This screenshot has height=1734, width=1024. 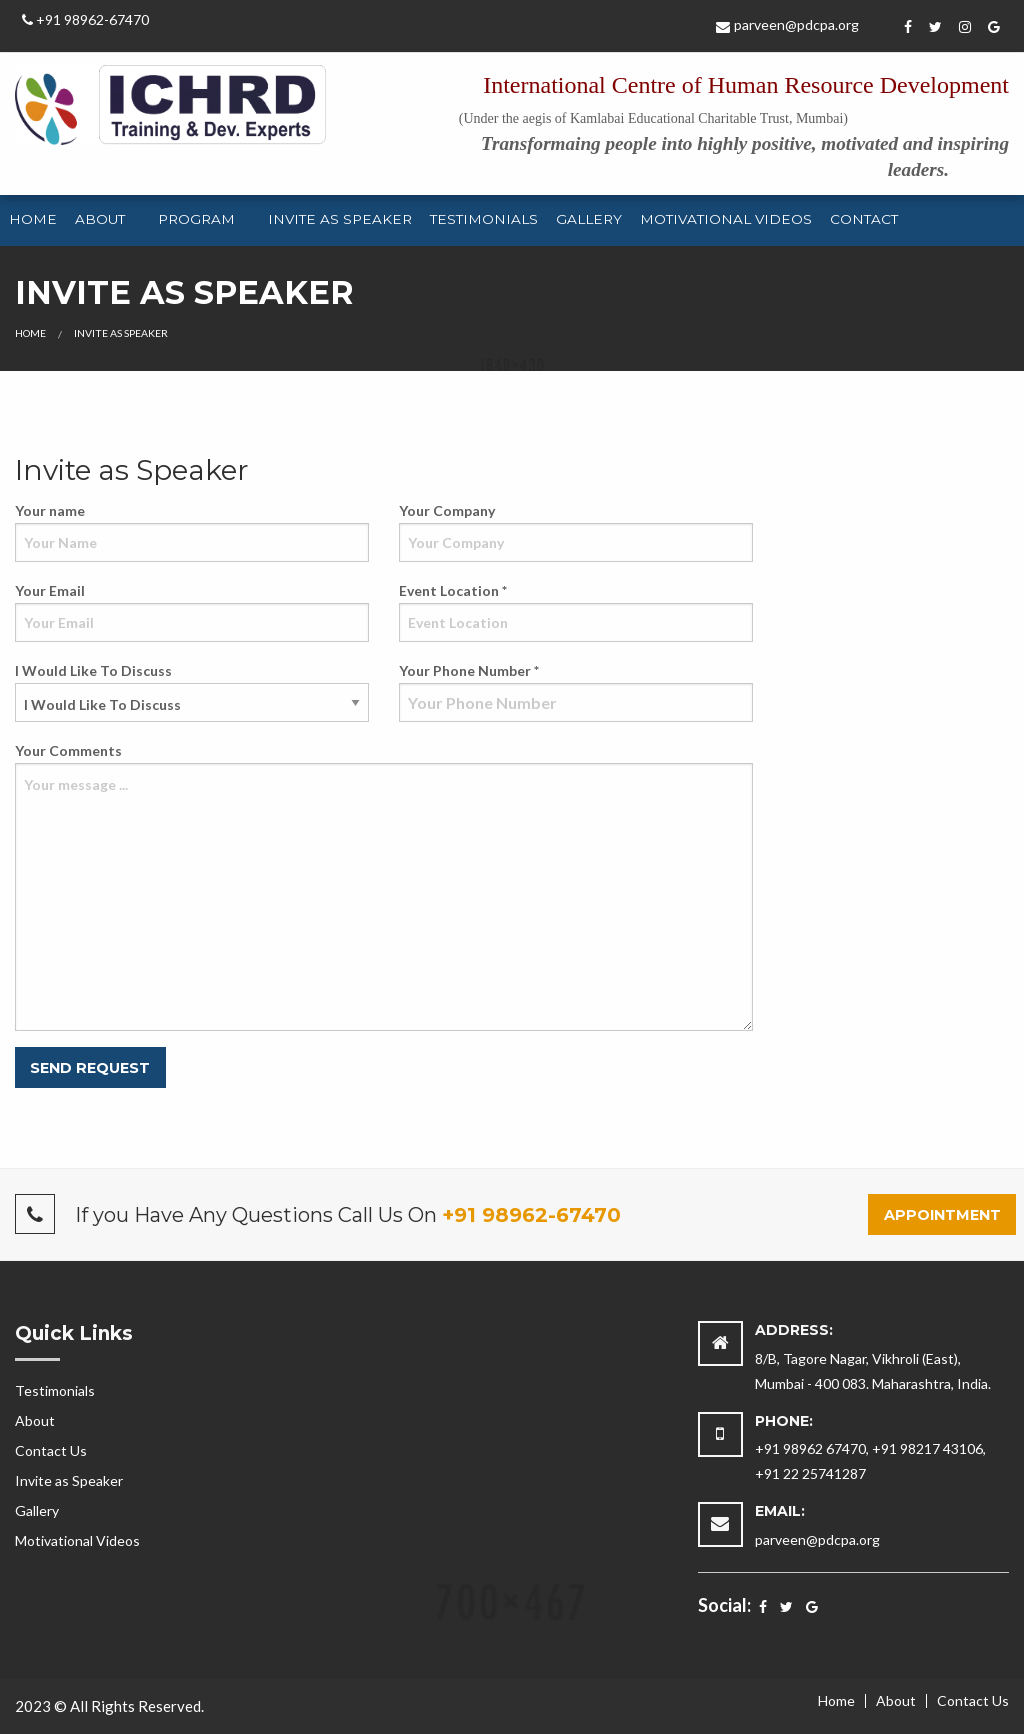 What do you see at coordinates (33, 221) in the screenshot?
I see `[menuitem]` at bounding box center [33, 221].